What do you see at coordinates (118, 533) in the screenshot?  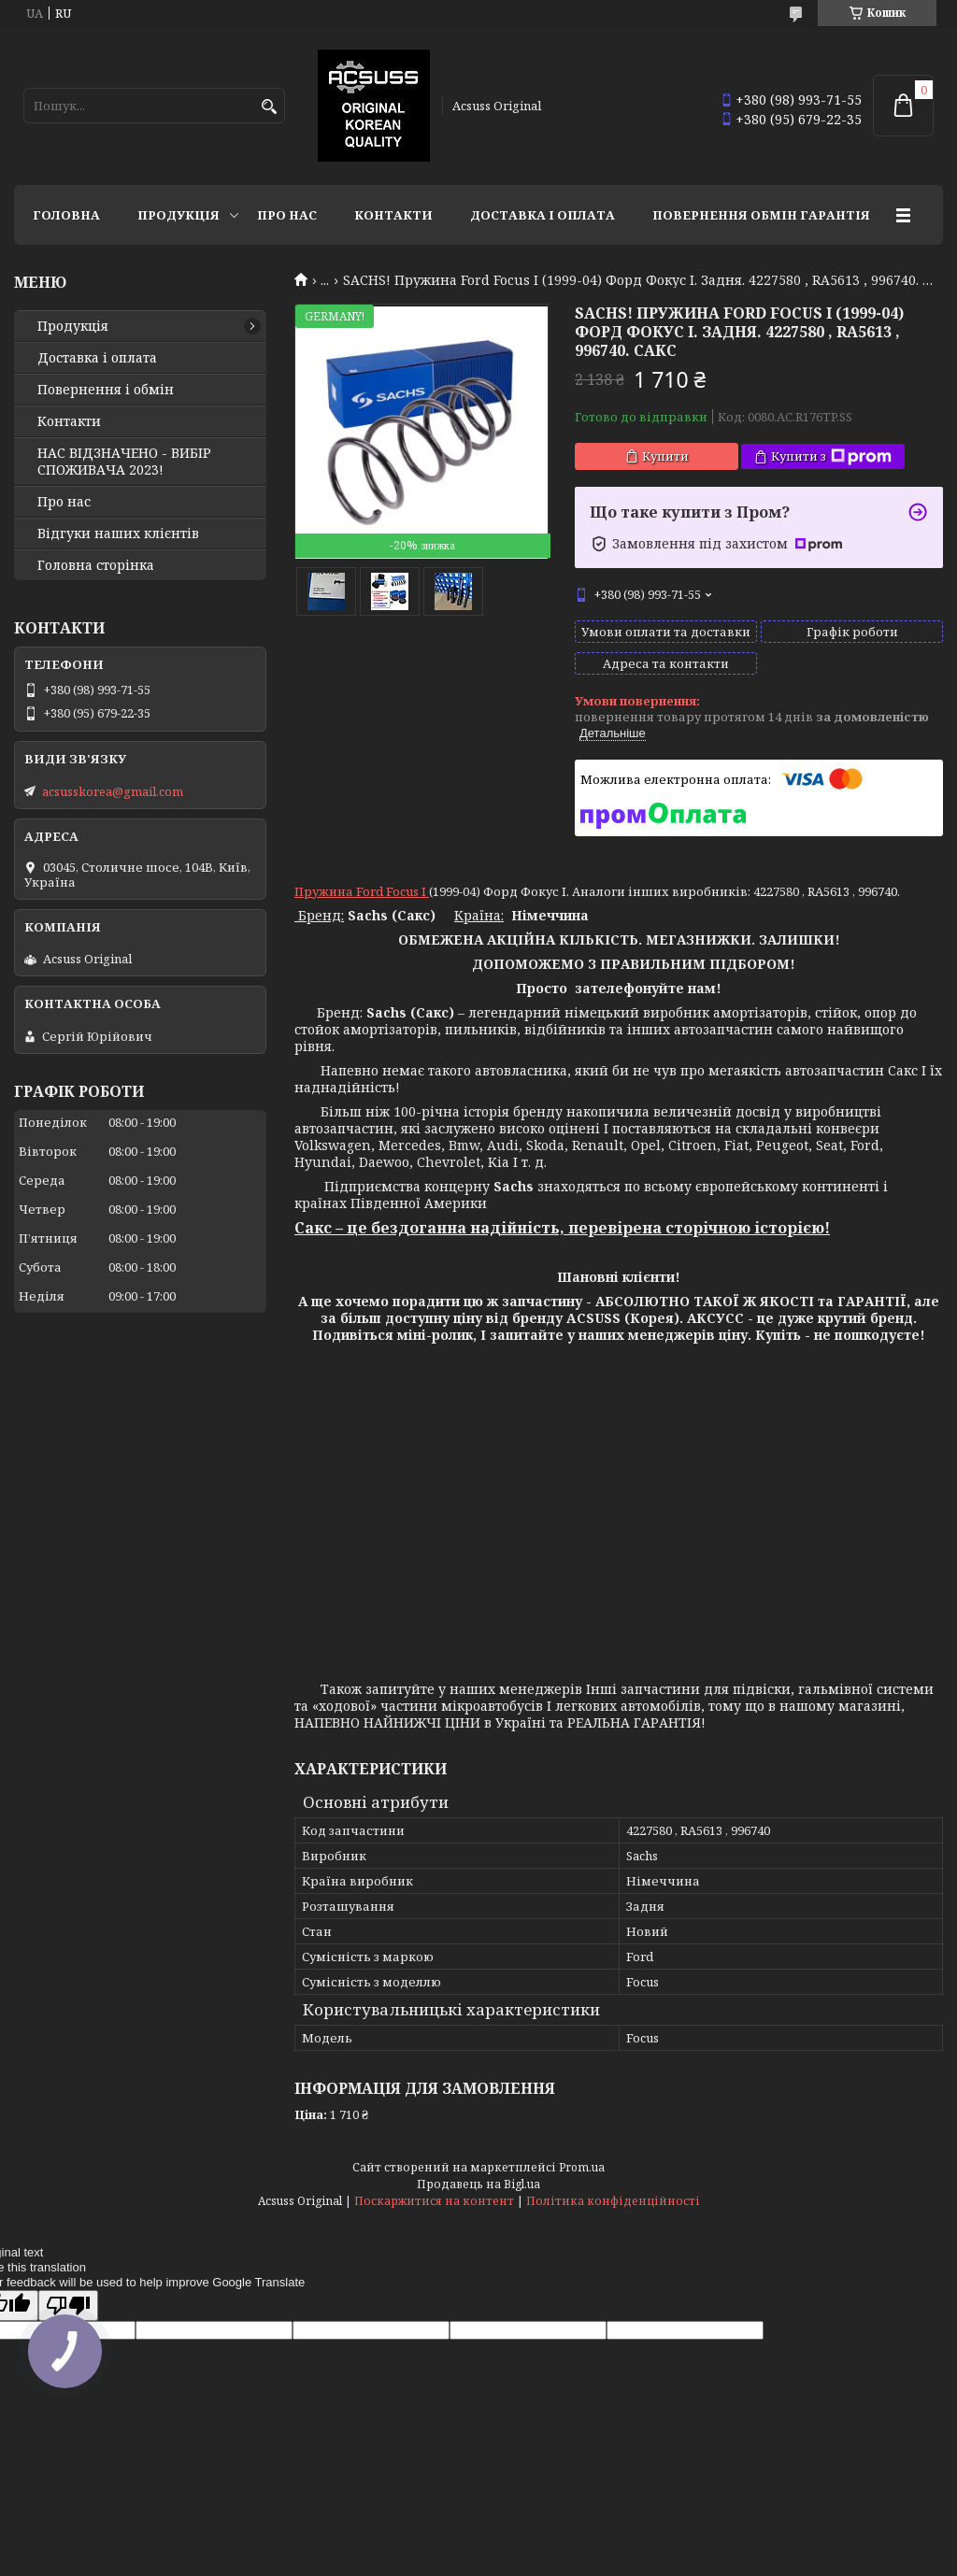 I see `Відгуки наших клієнтів` at bounding box center [118, 533].